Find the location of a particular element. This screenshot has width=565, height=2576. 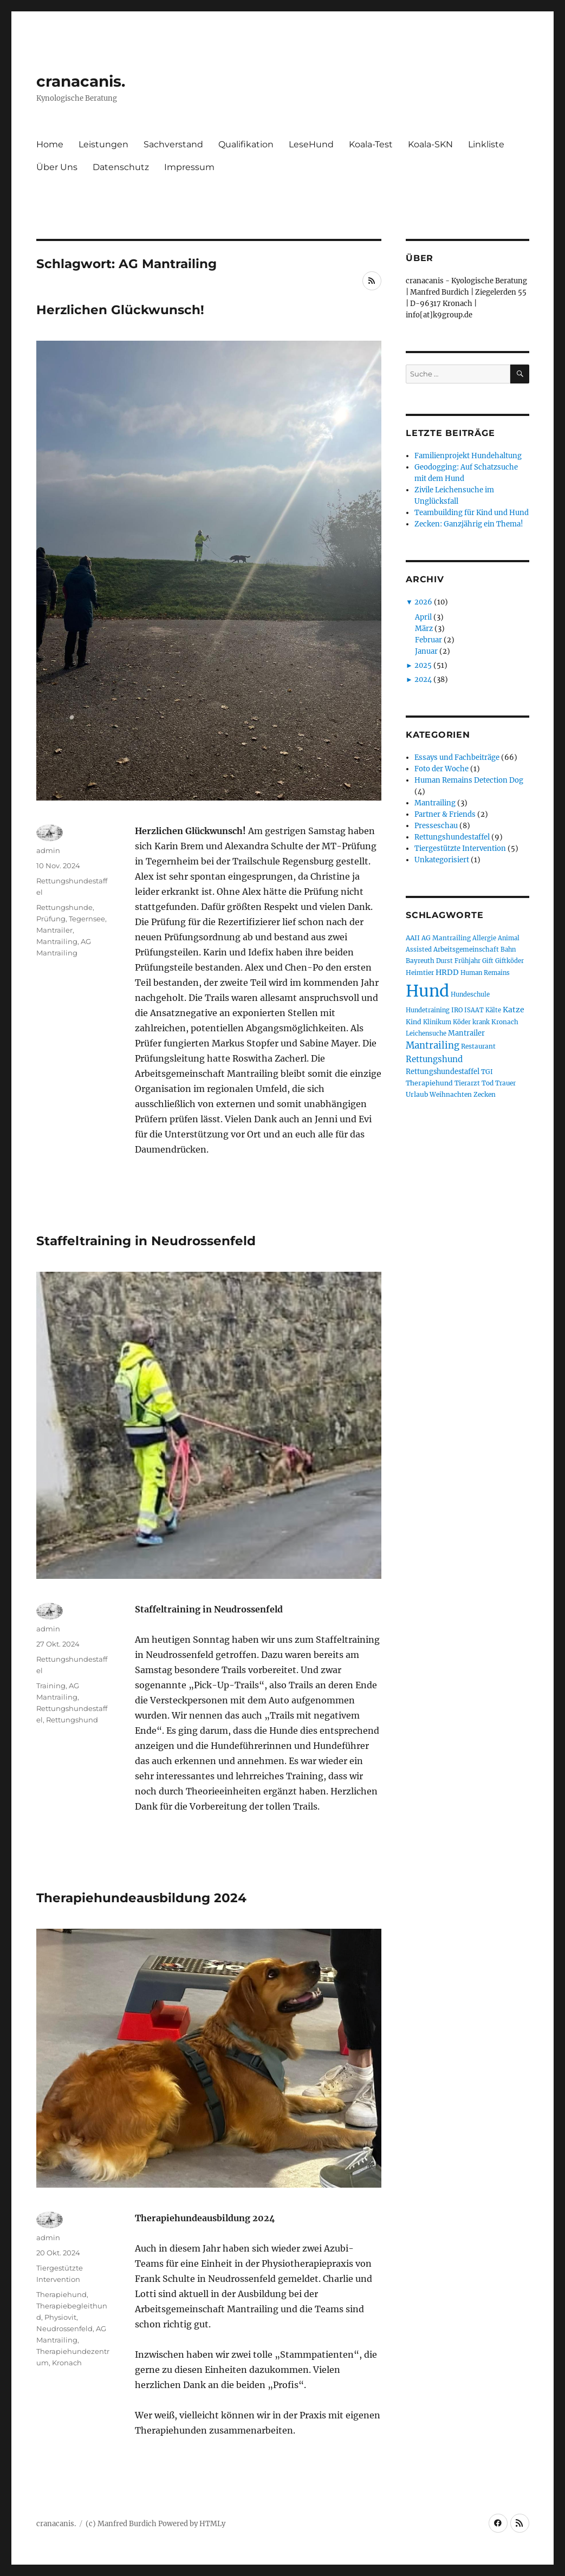

Restaurant is located at coordinates (478, 1046).